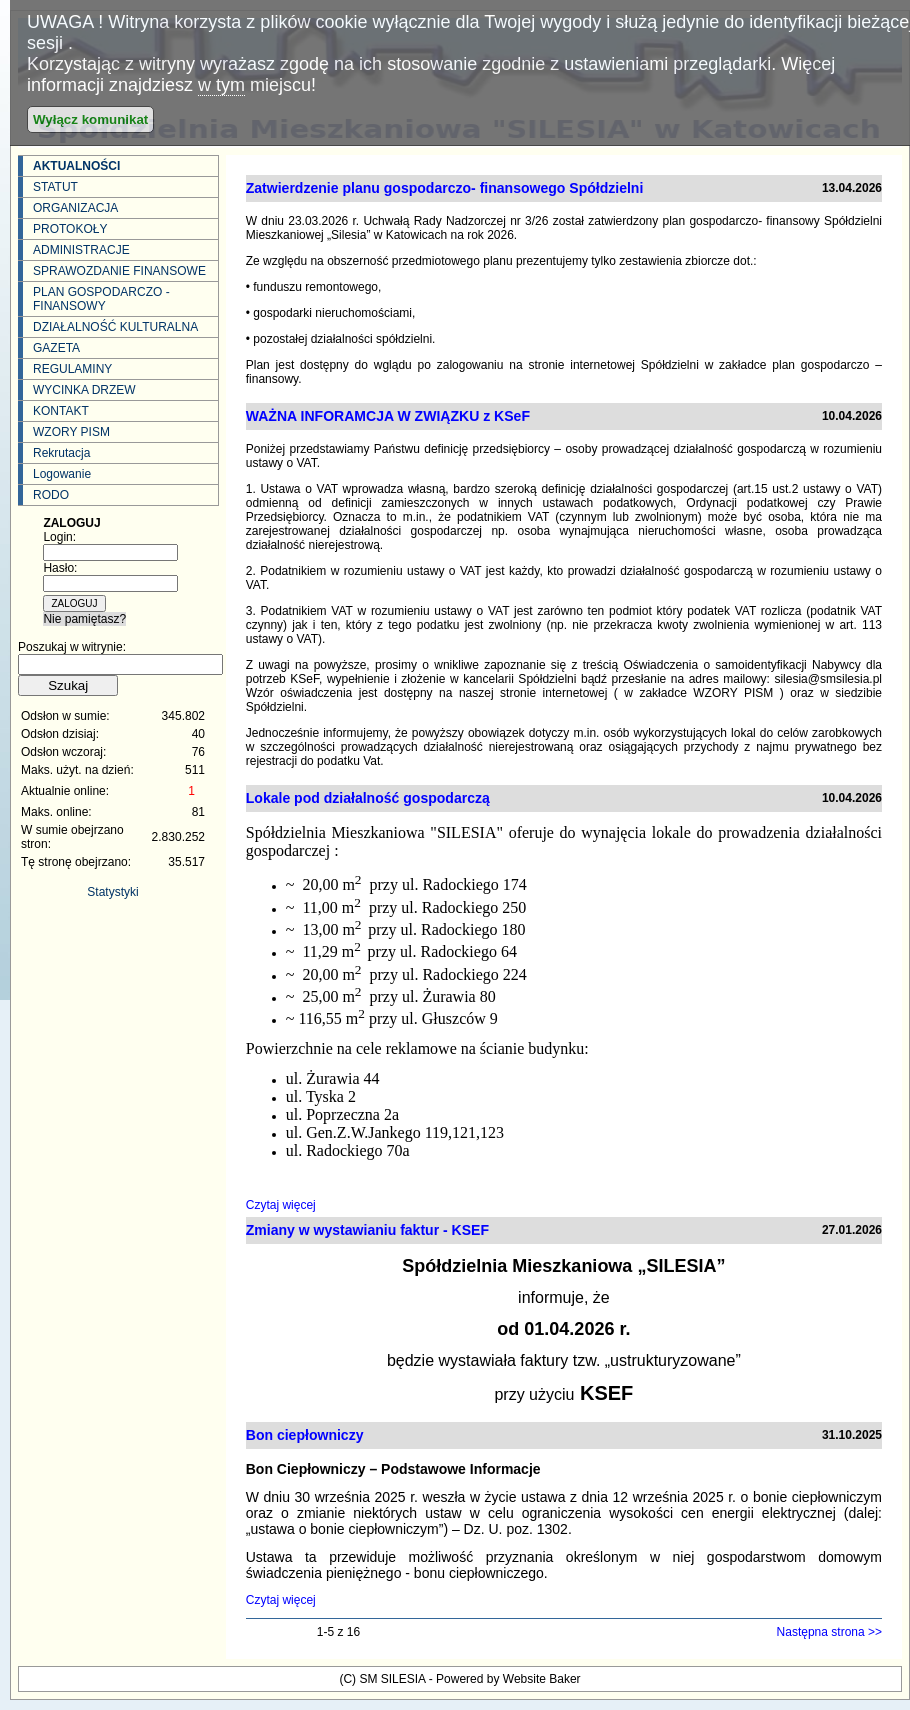 The height and width of the screenshot is (1710, 910). I want to click on PROTOKOŁY, so click(70, 229).